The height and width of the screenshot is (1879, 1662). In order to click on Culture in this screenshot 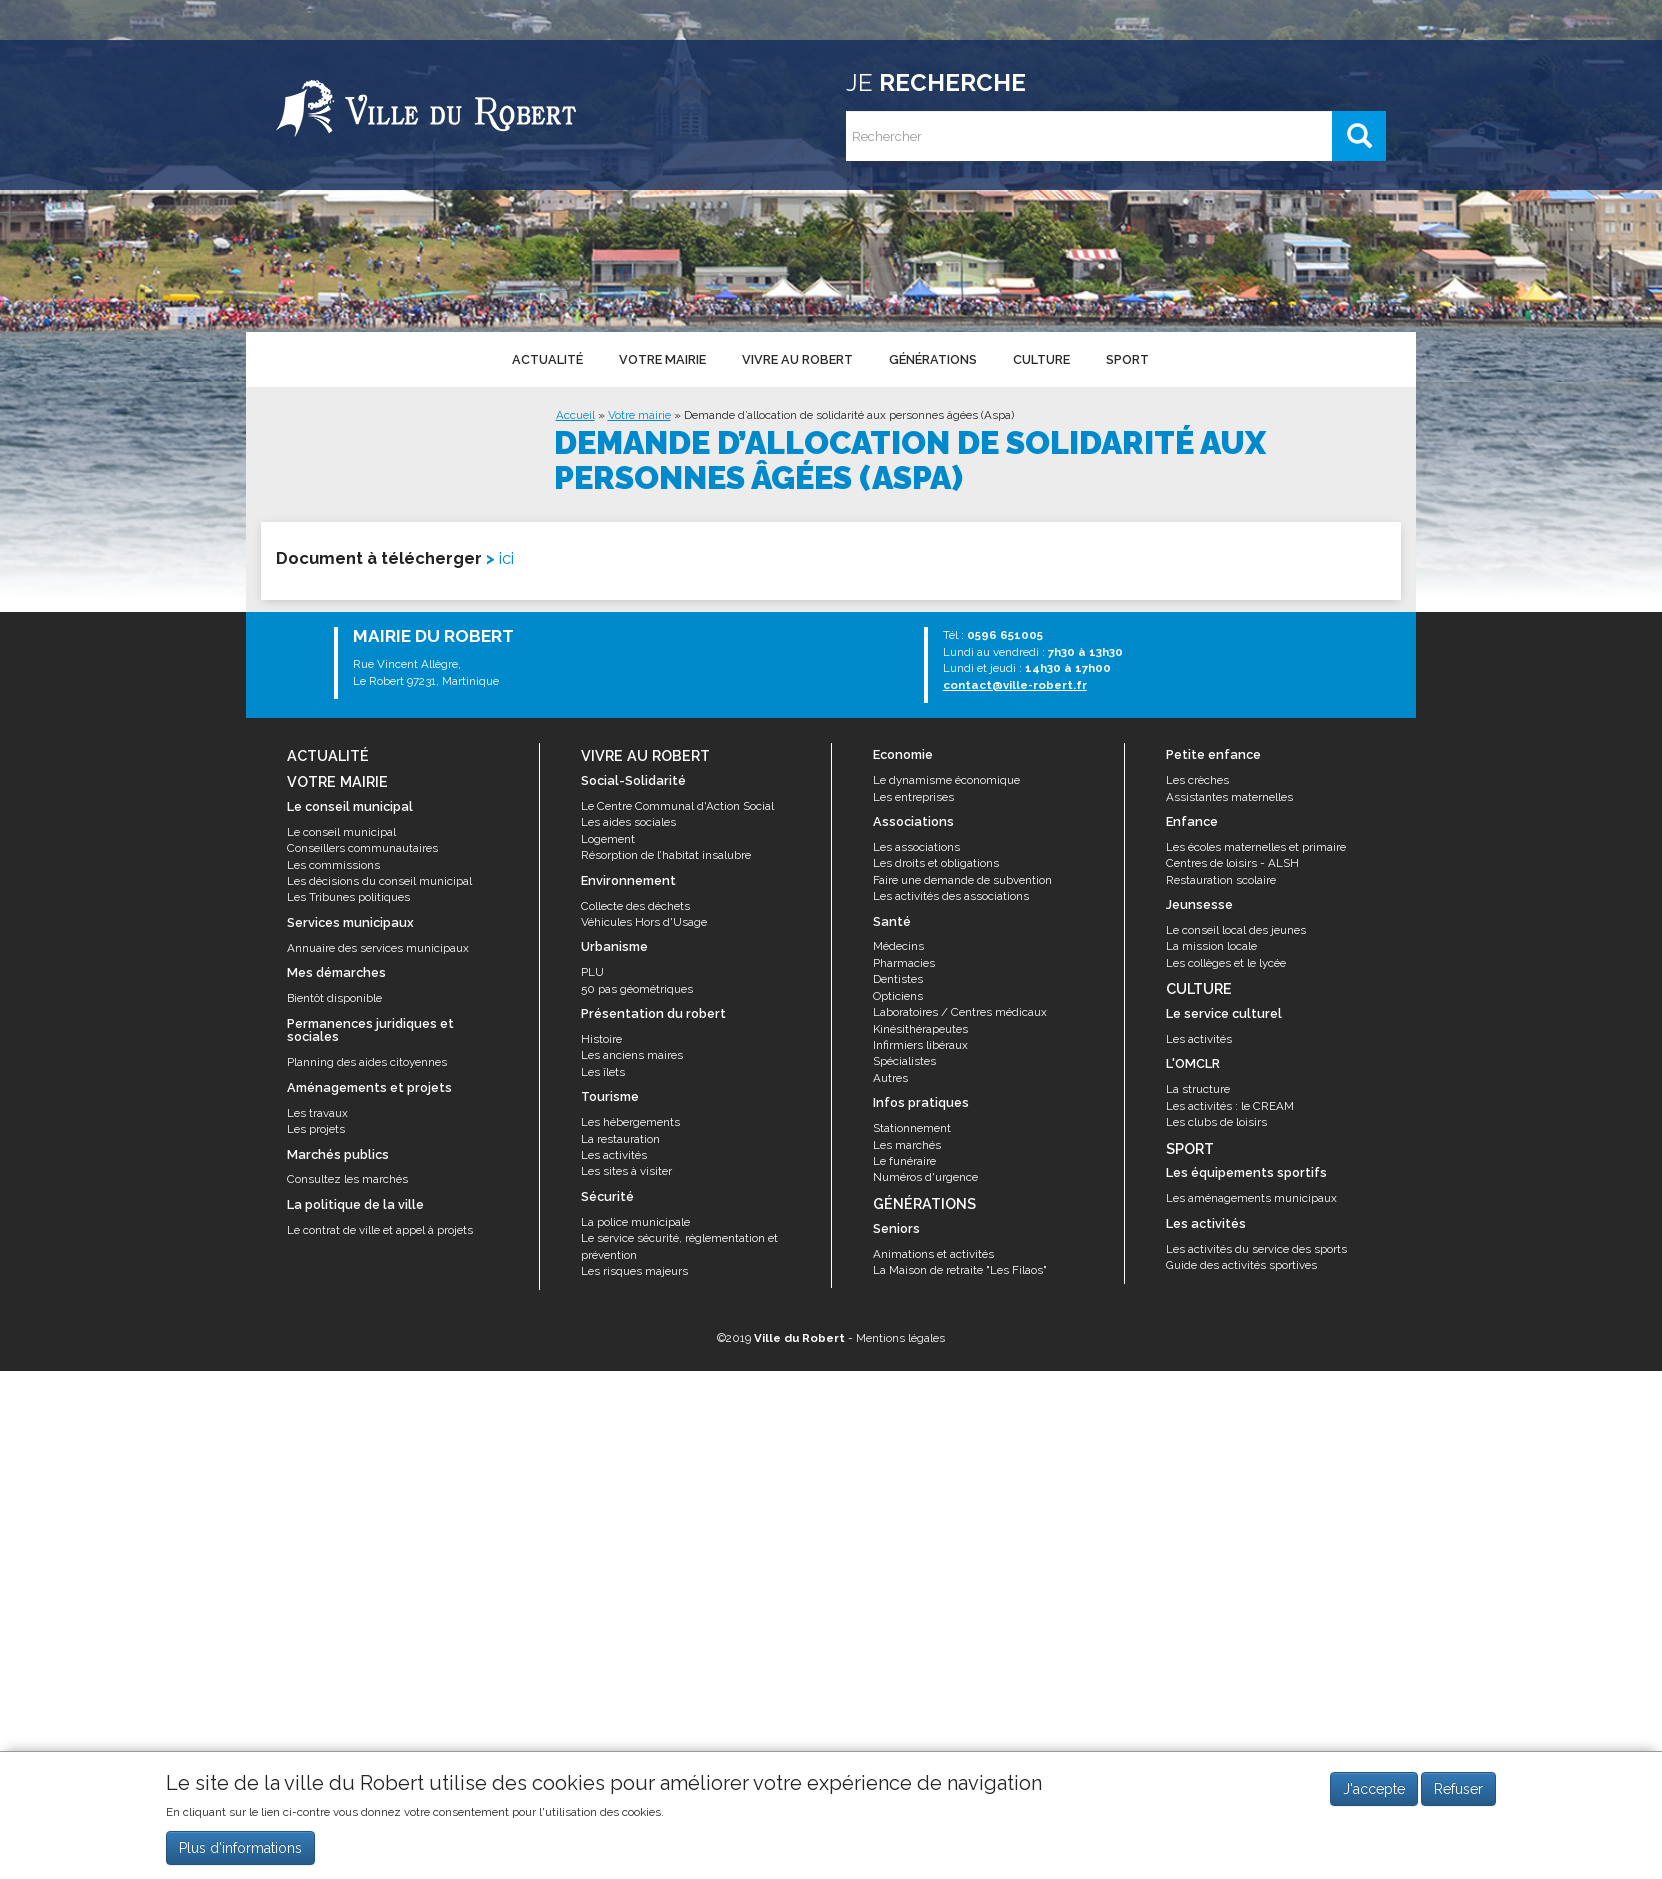, I will do `click(1039, 359)`.